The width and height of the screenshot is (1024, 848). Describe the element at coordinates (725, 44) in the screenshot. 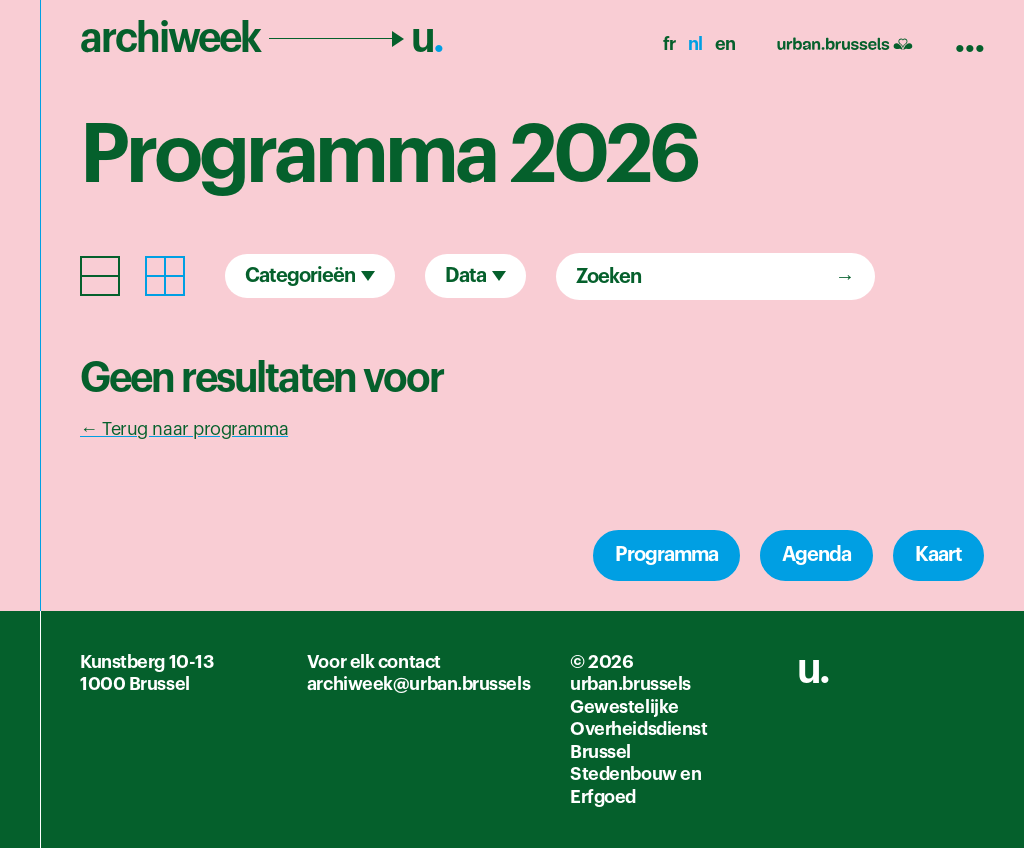

I see `en` at that location.